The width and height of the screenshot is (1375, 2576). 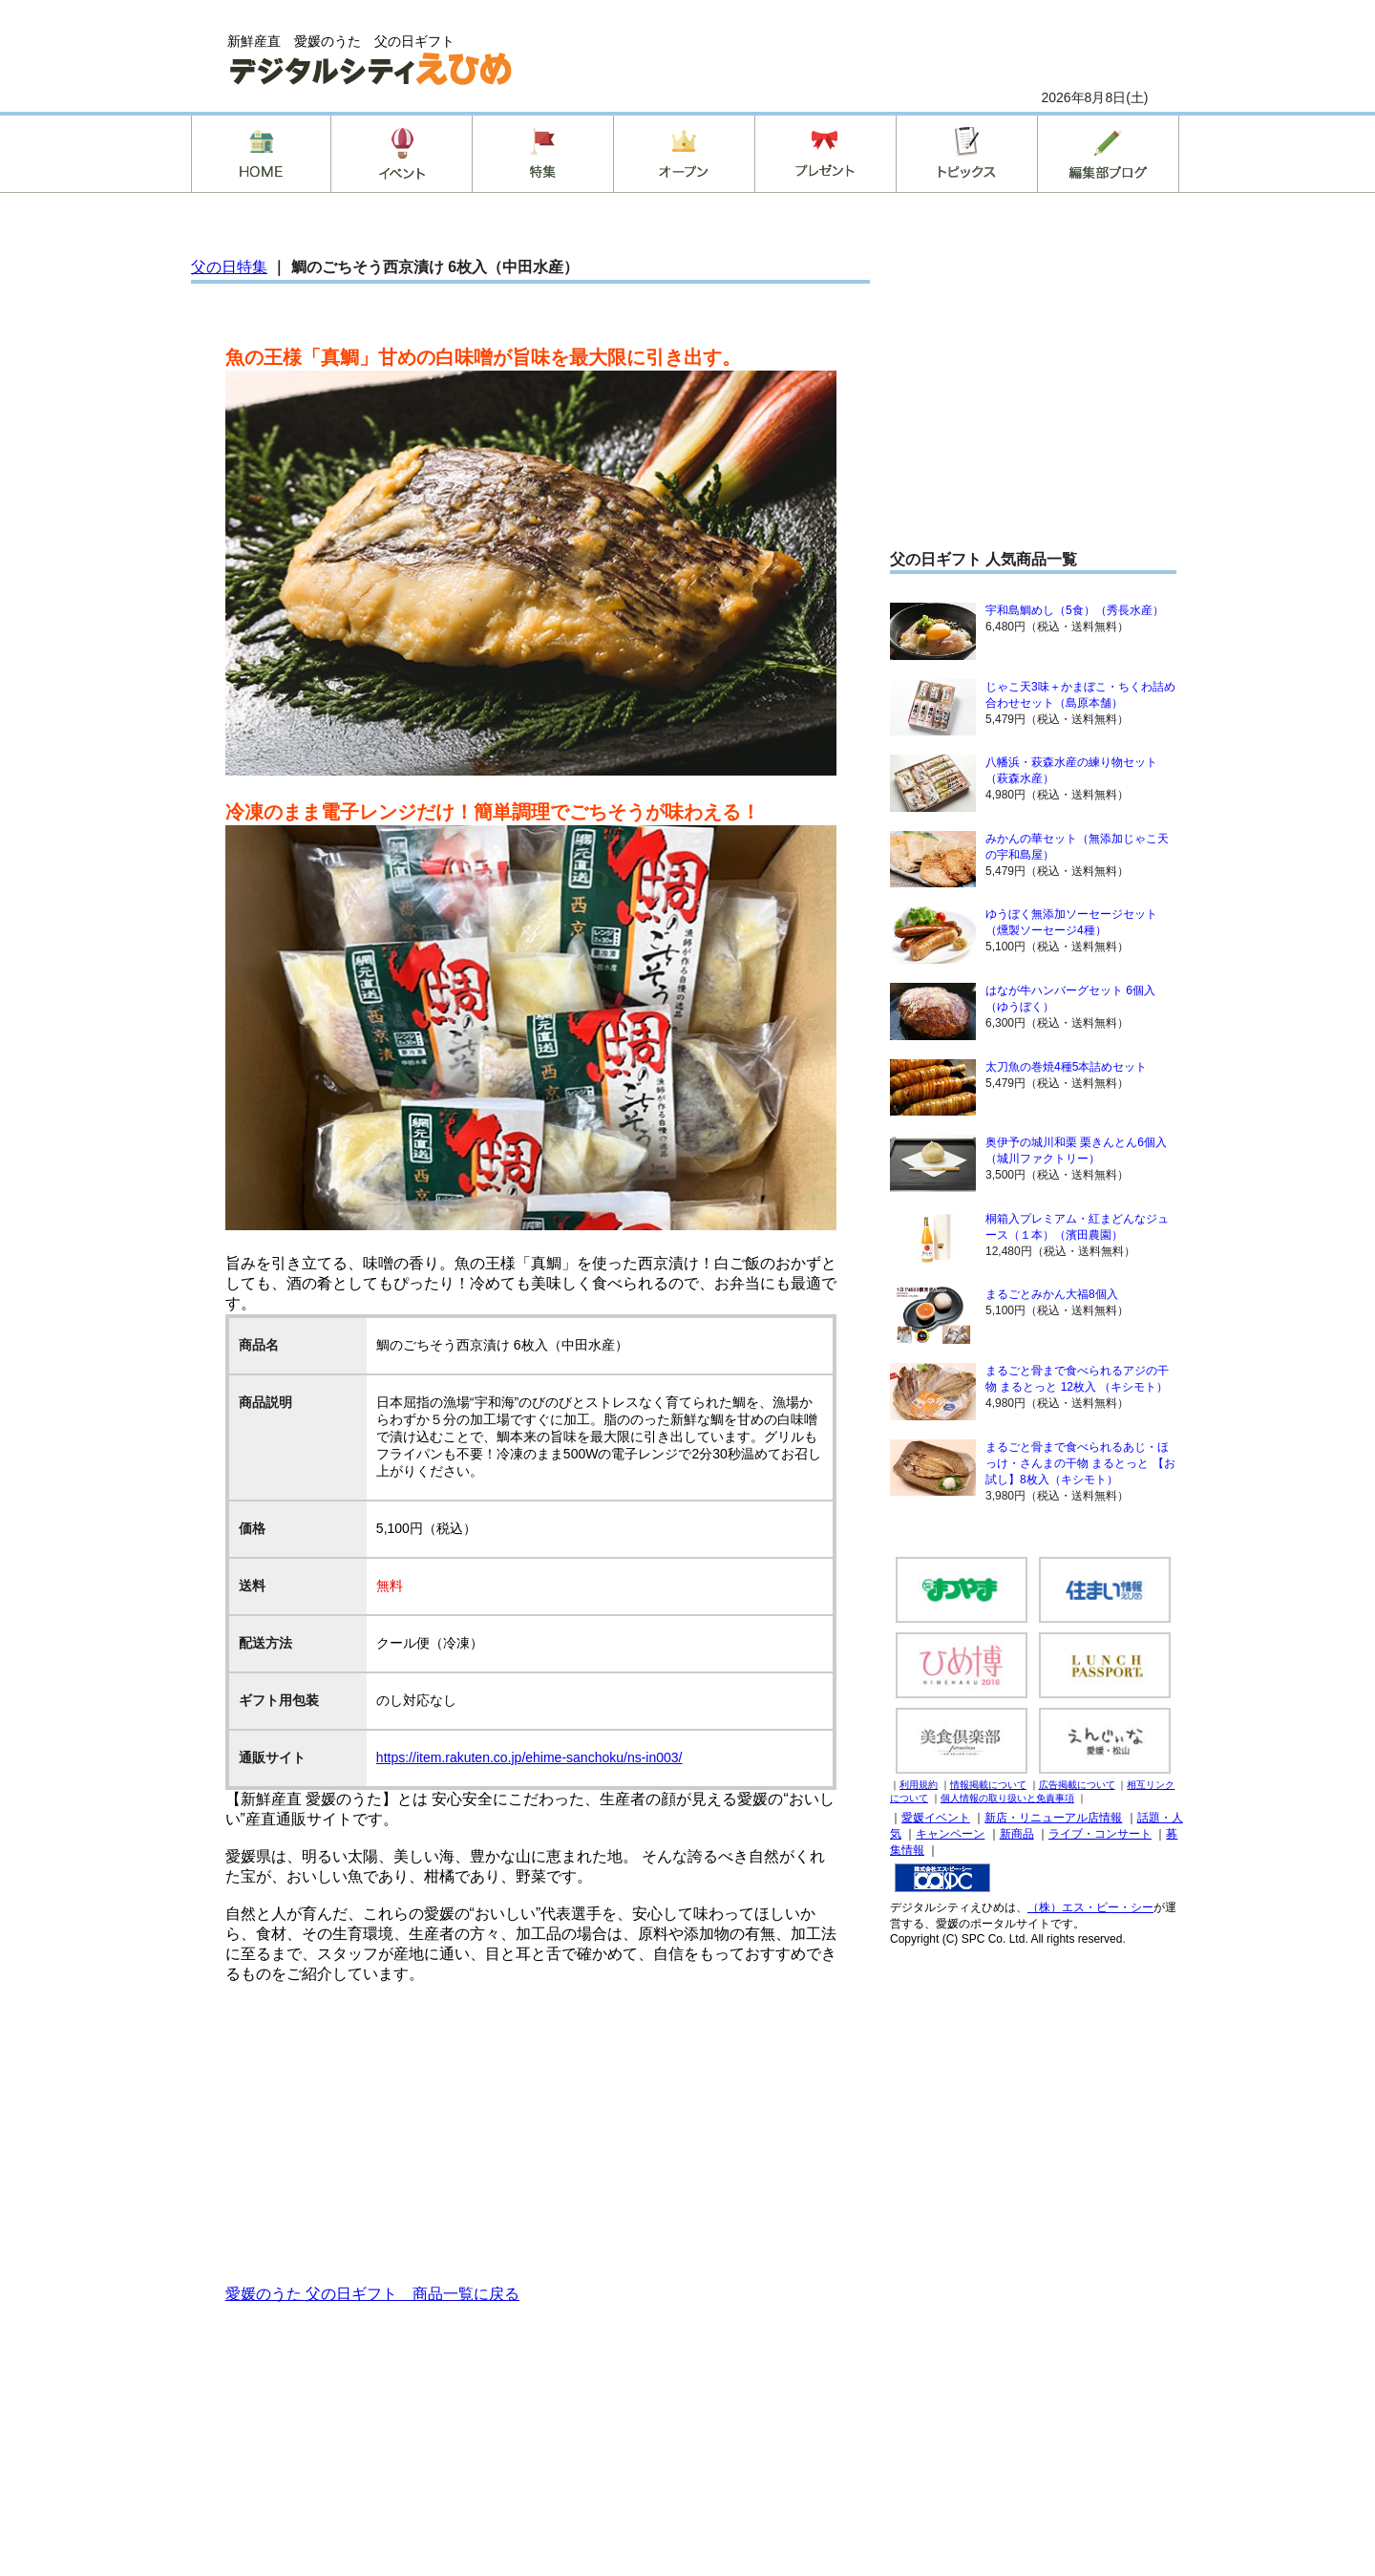 What do you see at coordinates (531, 2132) in the screenshot?
I see `[Advertisement]` at bounding box center [531, 2132].